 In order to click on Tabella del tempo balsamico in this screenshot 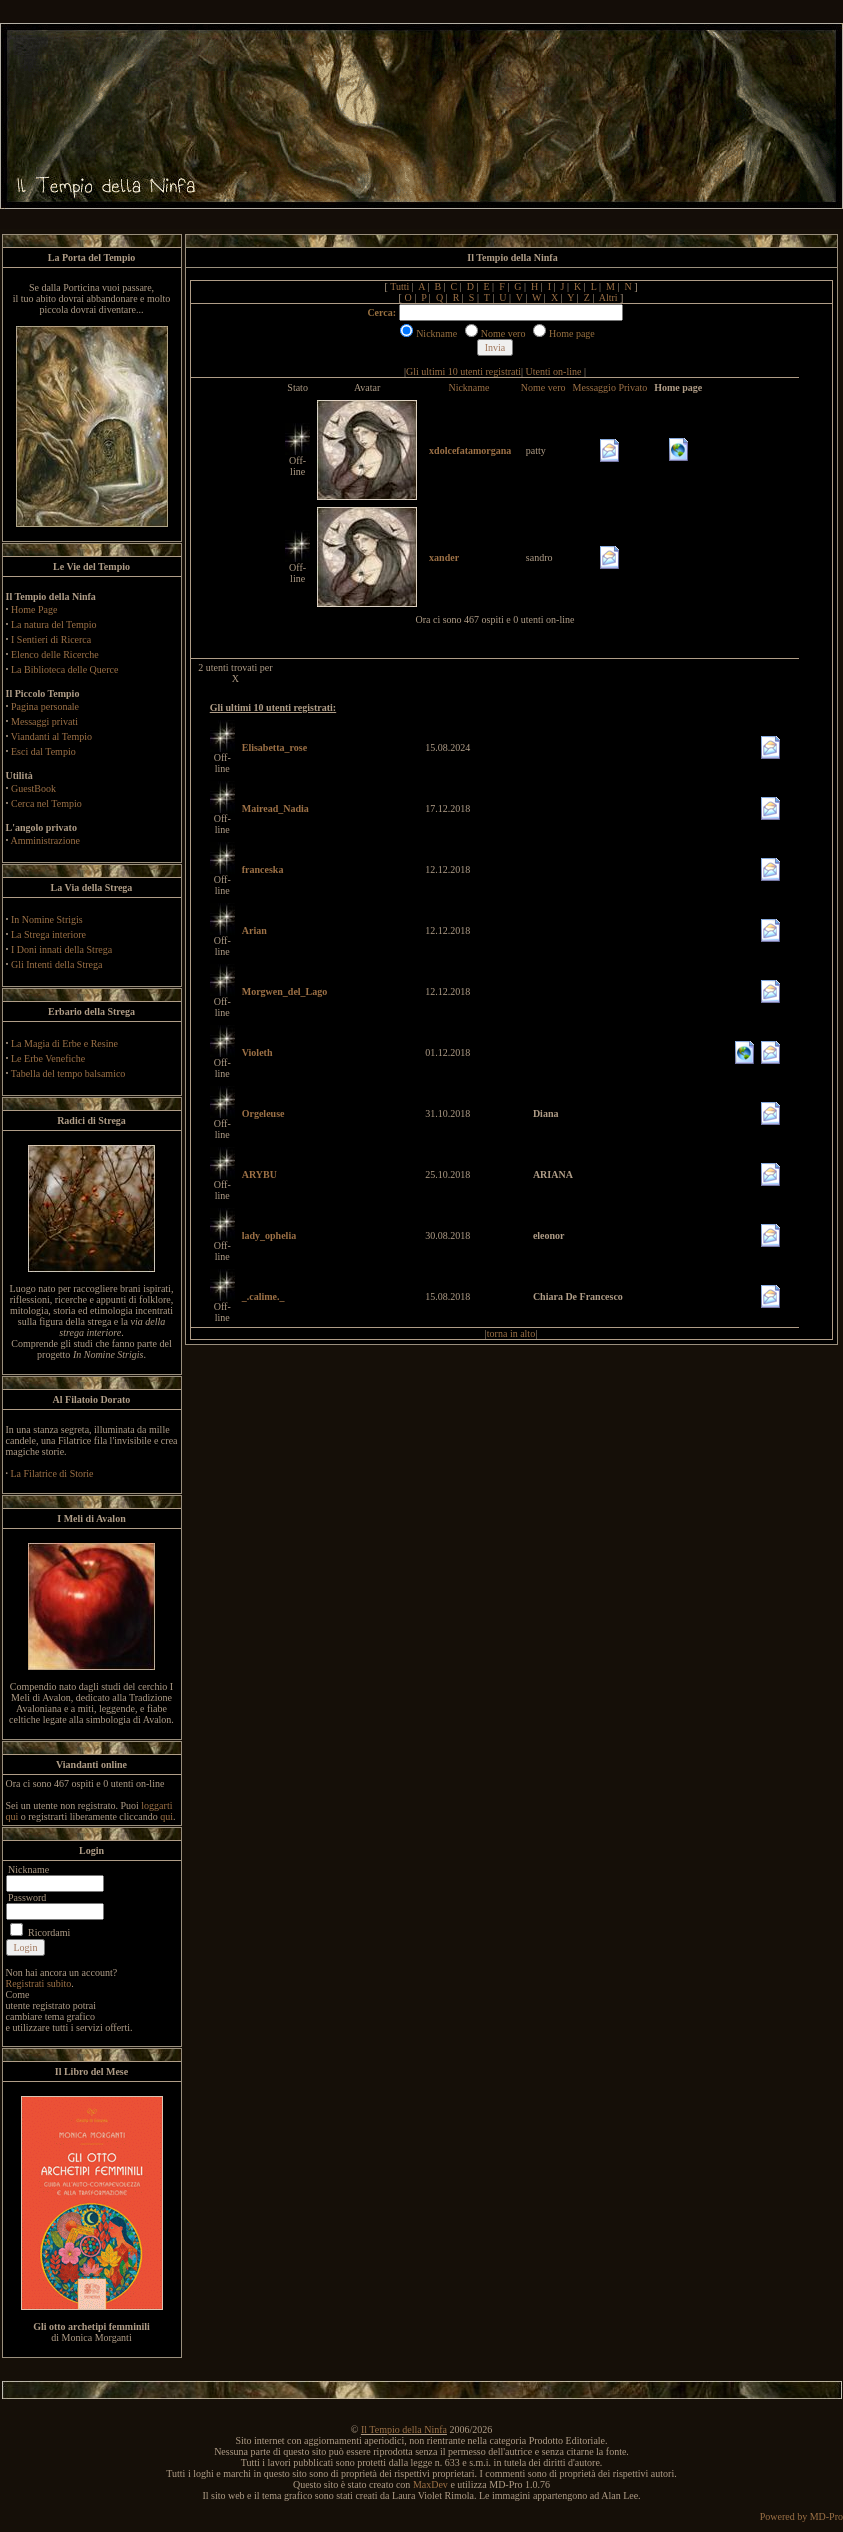, I will do `click(68, 1073)`.